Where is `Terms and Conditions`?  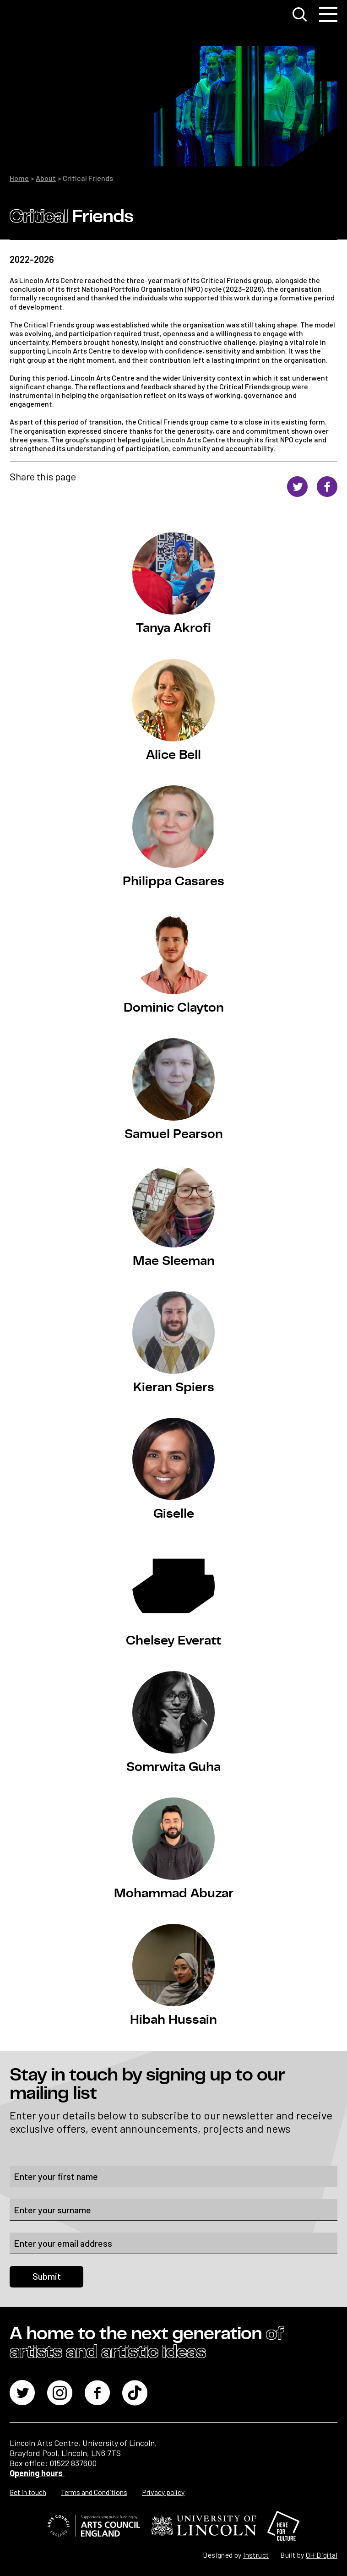 Terms and Conditions is located at coordinates (94, 2492).